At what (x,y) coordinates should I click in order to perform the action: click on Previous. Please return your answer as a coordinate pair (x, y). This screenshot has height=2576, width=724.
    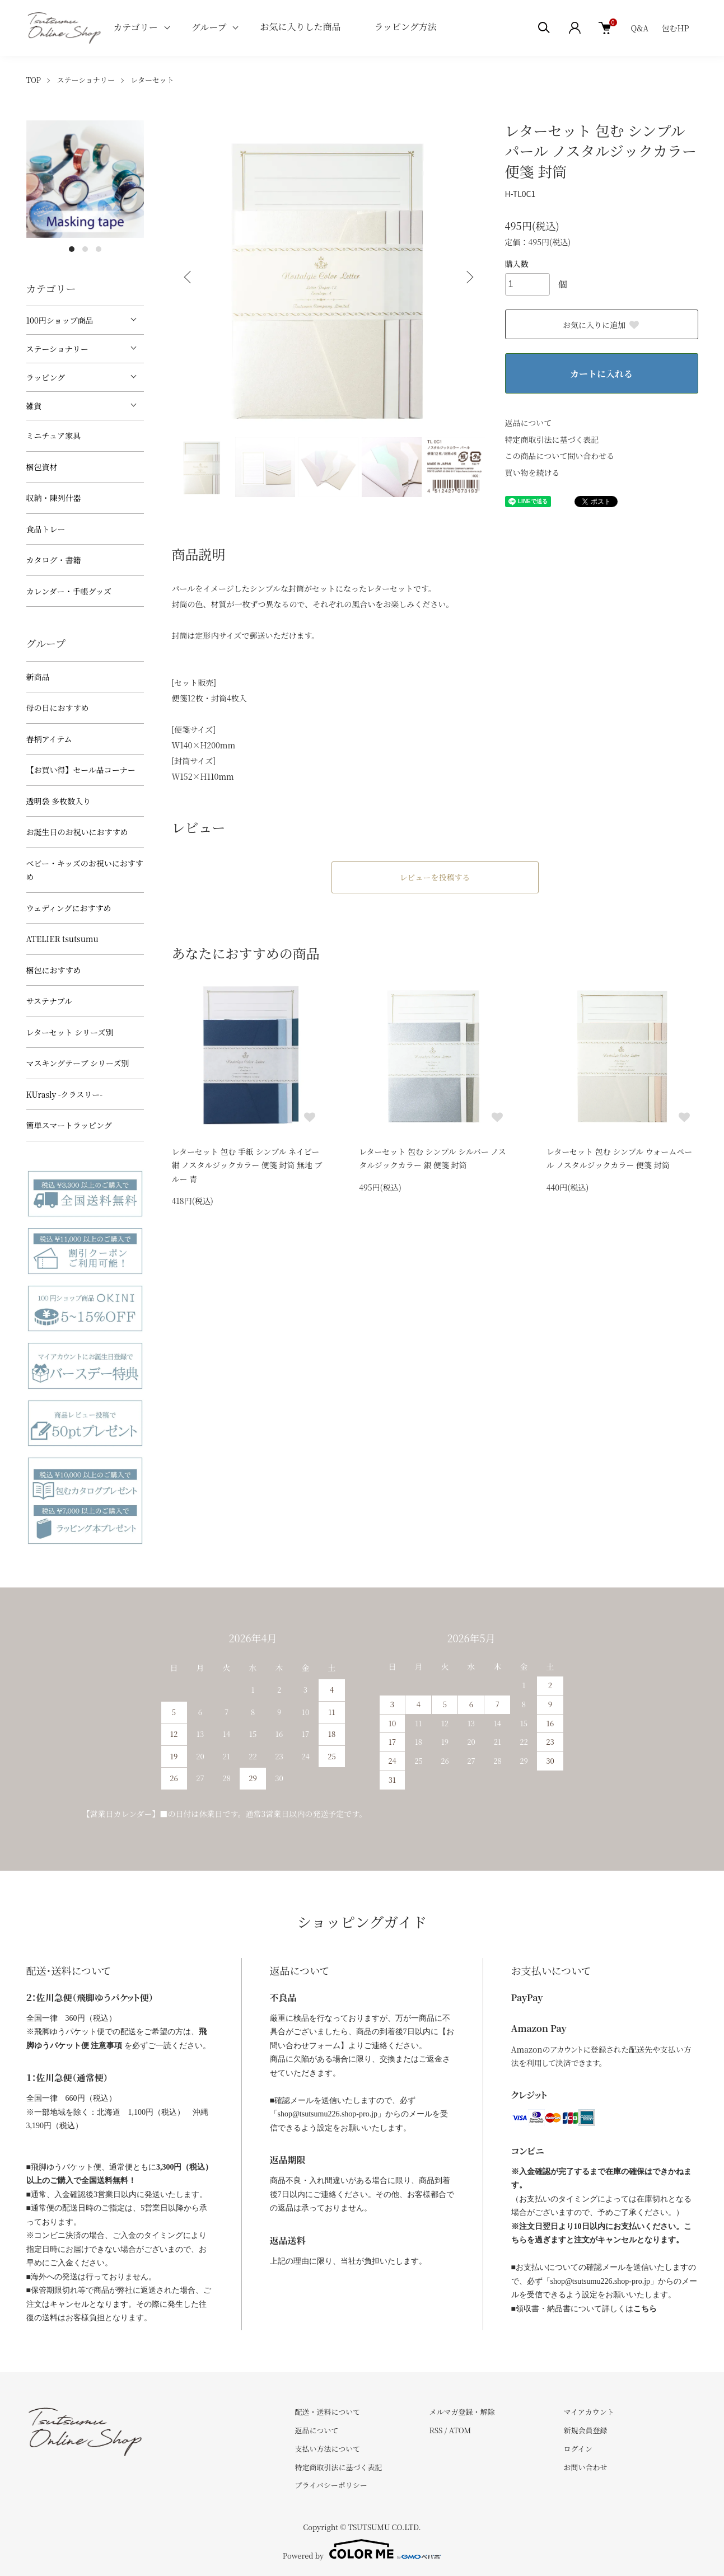
    Looking at the image, I should click on (188, 277).